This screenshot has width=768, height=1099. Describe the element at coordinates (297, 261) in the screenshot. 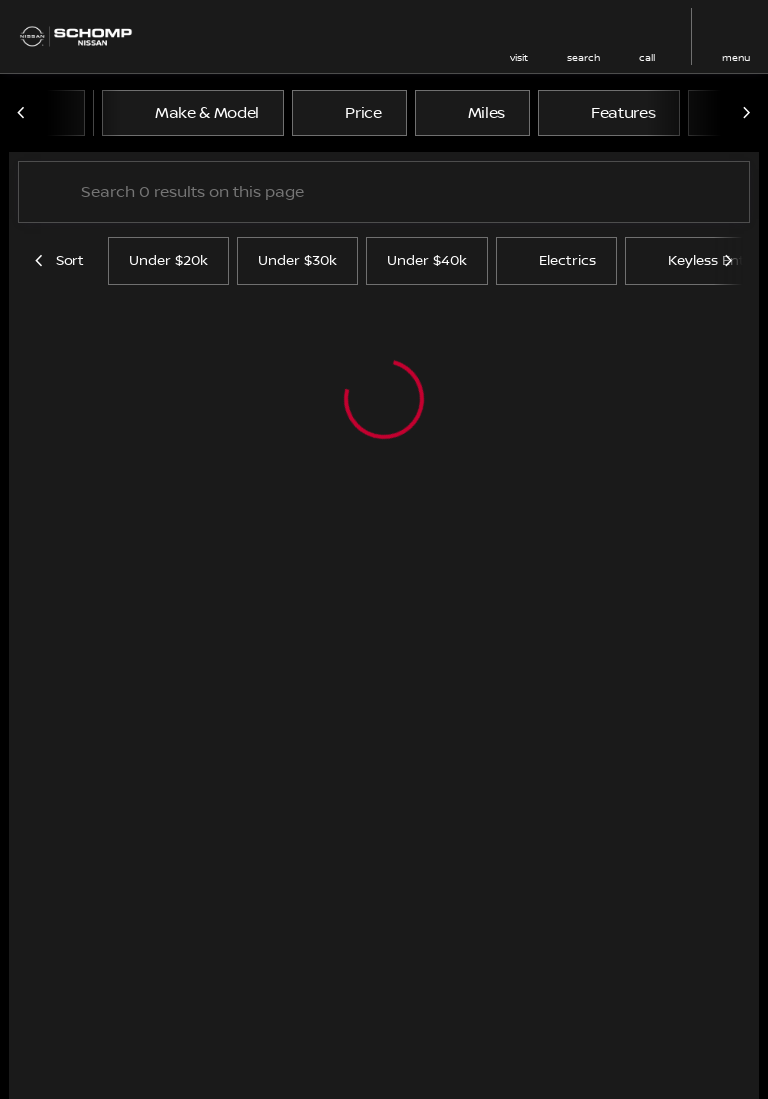

I see `Under $30k` at that location.